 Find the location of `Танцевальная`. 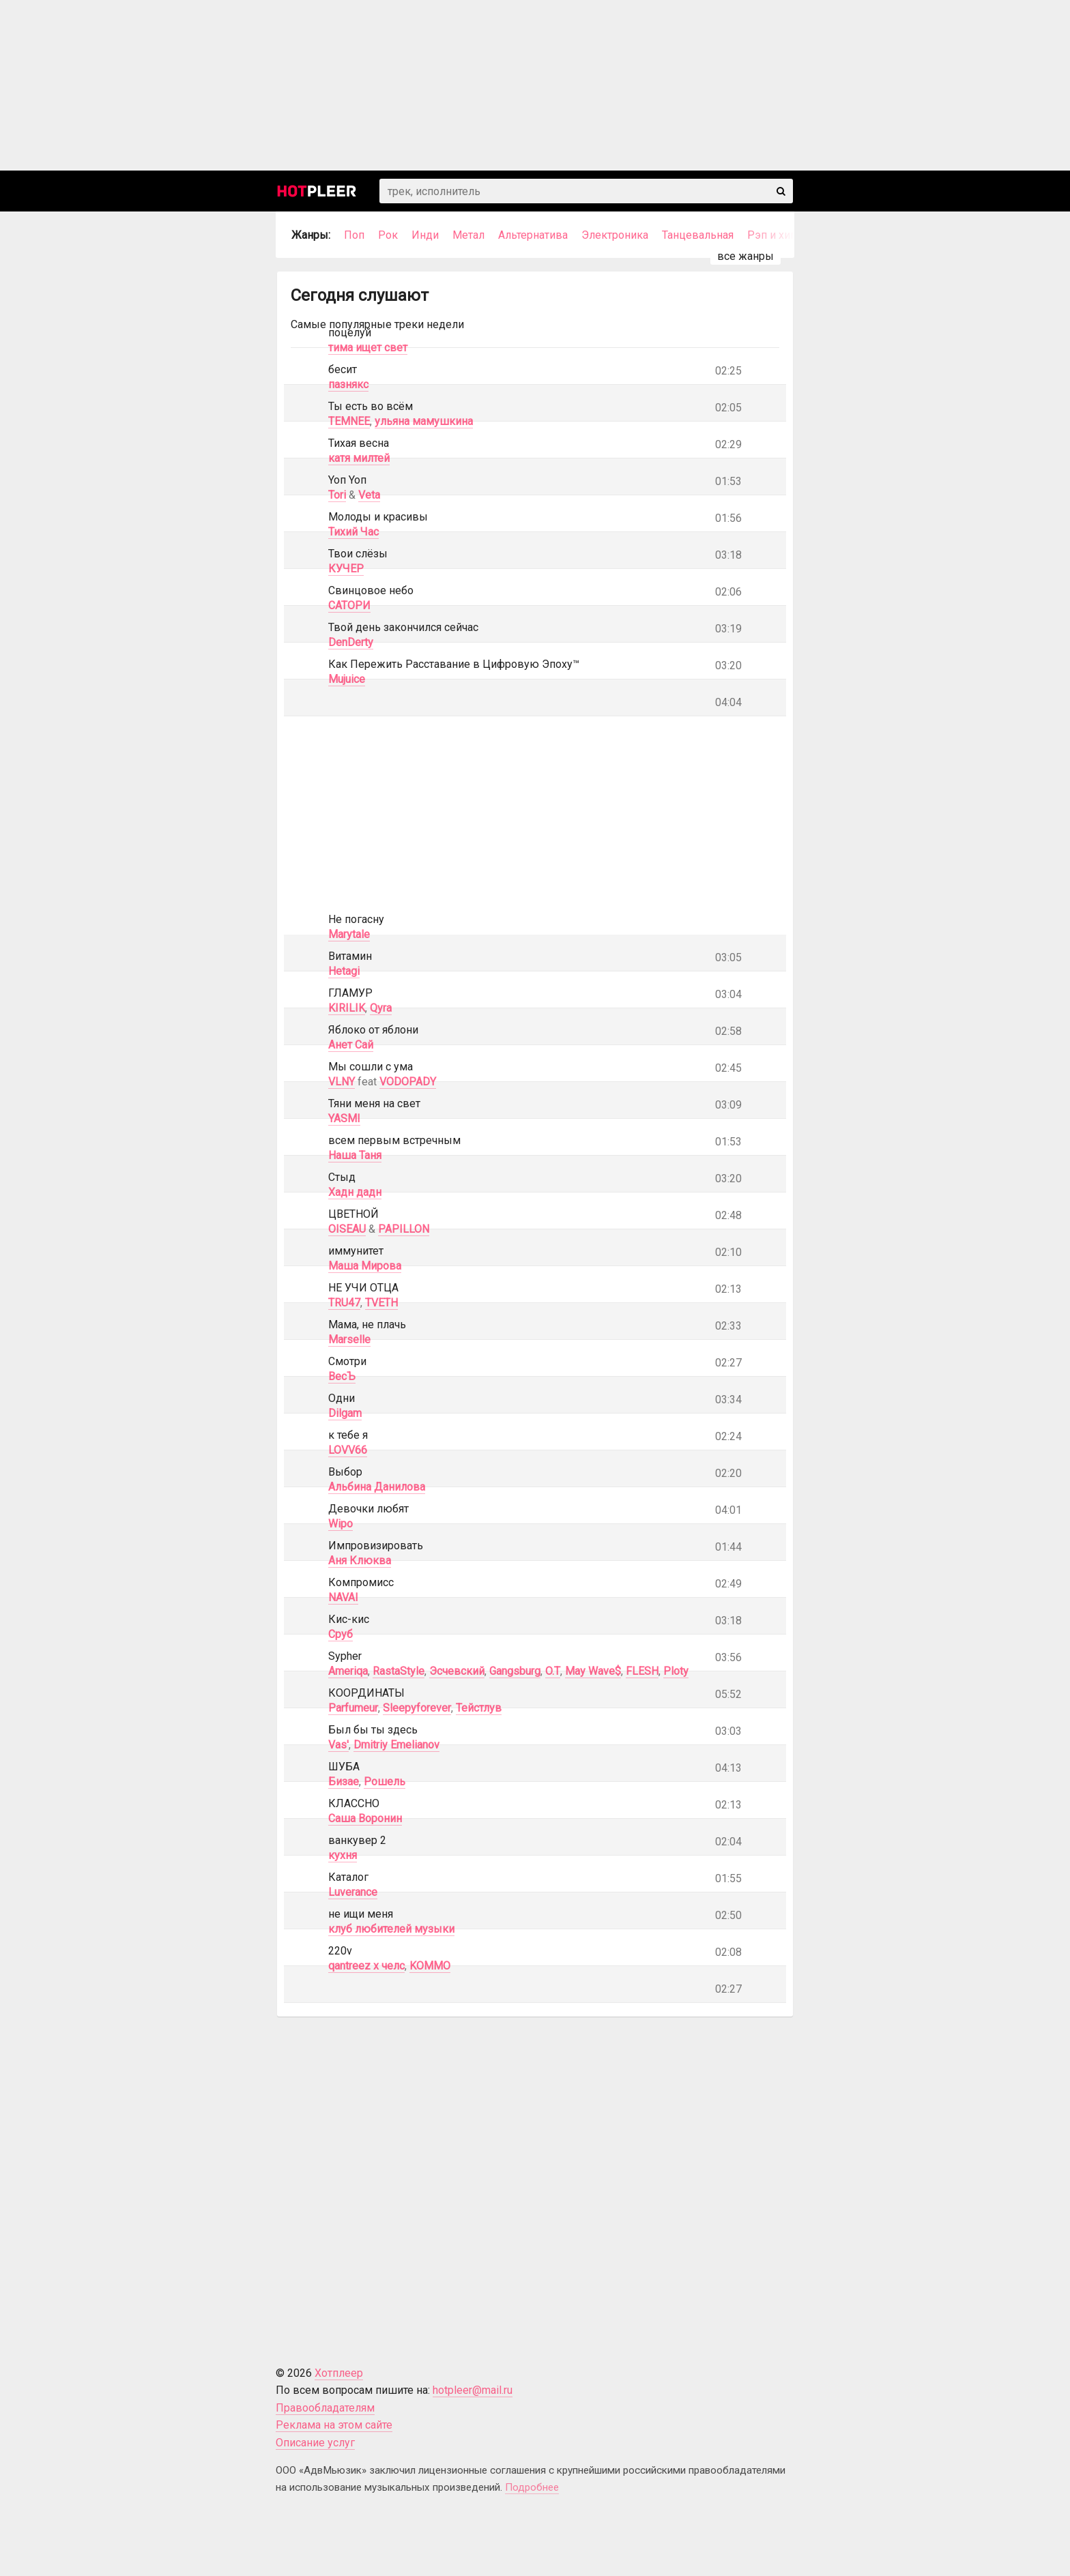

Танцевальная is located at coordinates (698, 235).